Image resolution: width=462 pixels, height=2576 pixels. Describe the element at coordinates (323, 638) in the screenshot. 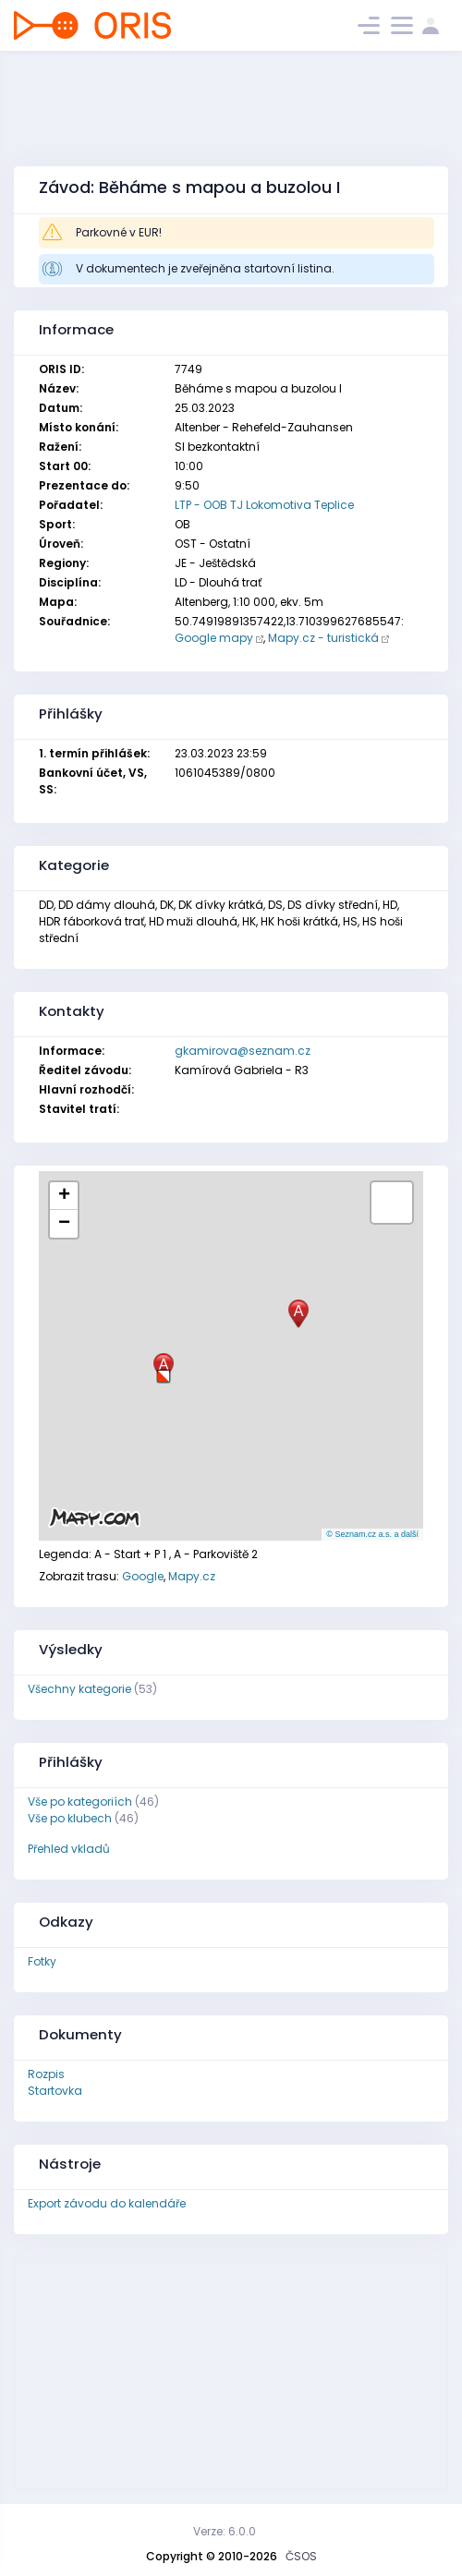

I see `Mapy.cz - turistická` at that location.